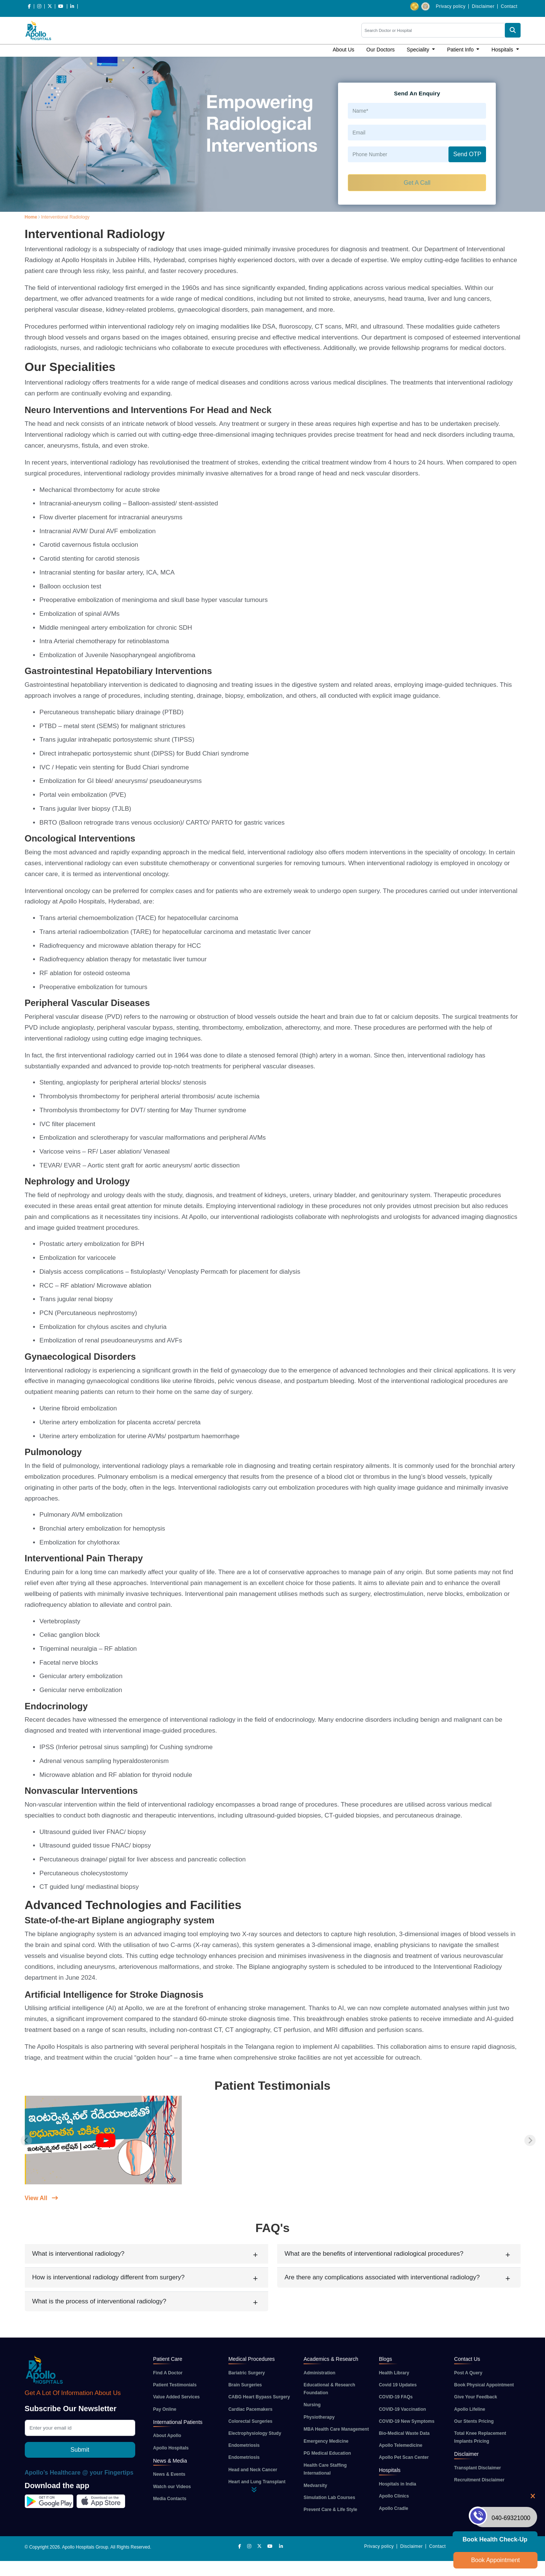  I want to click on Physiotherapy, so click(319, 2417).